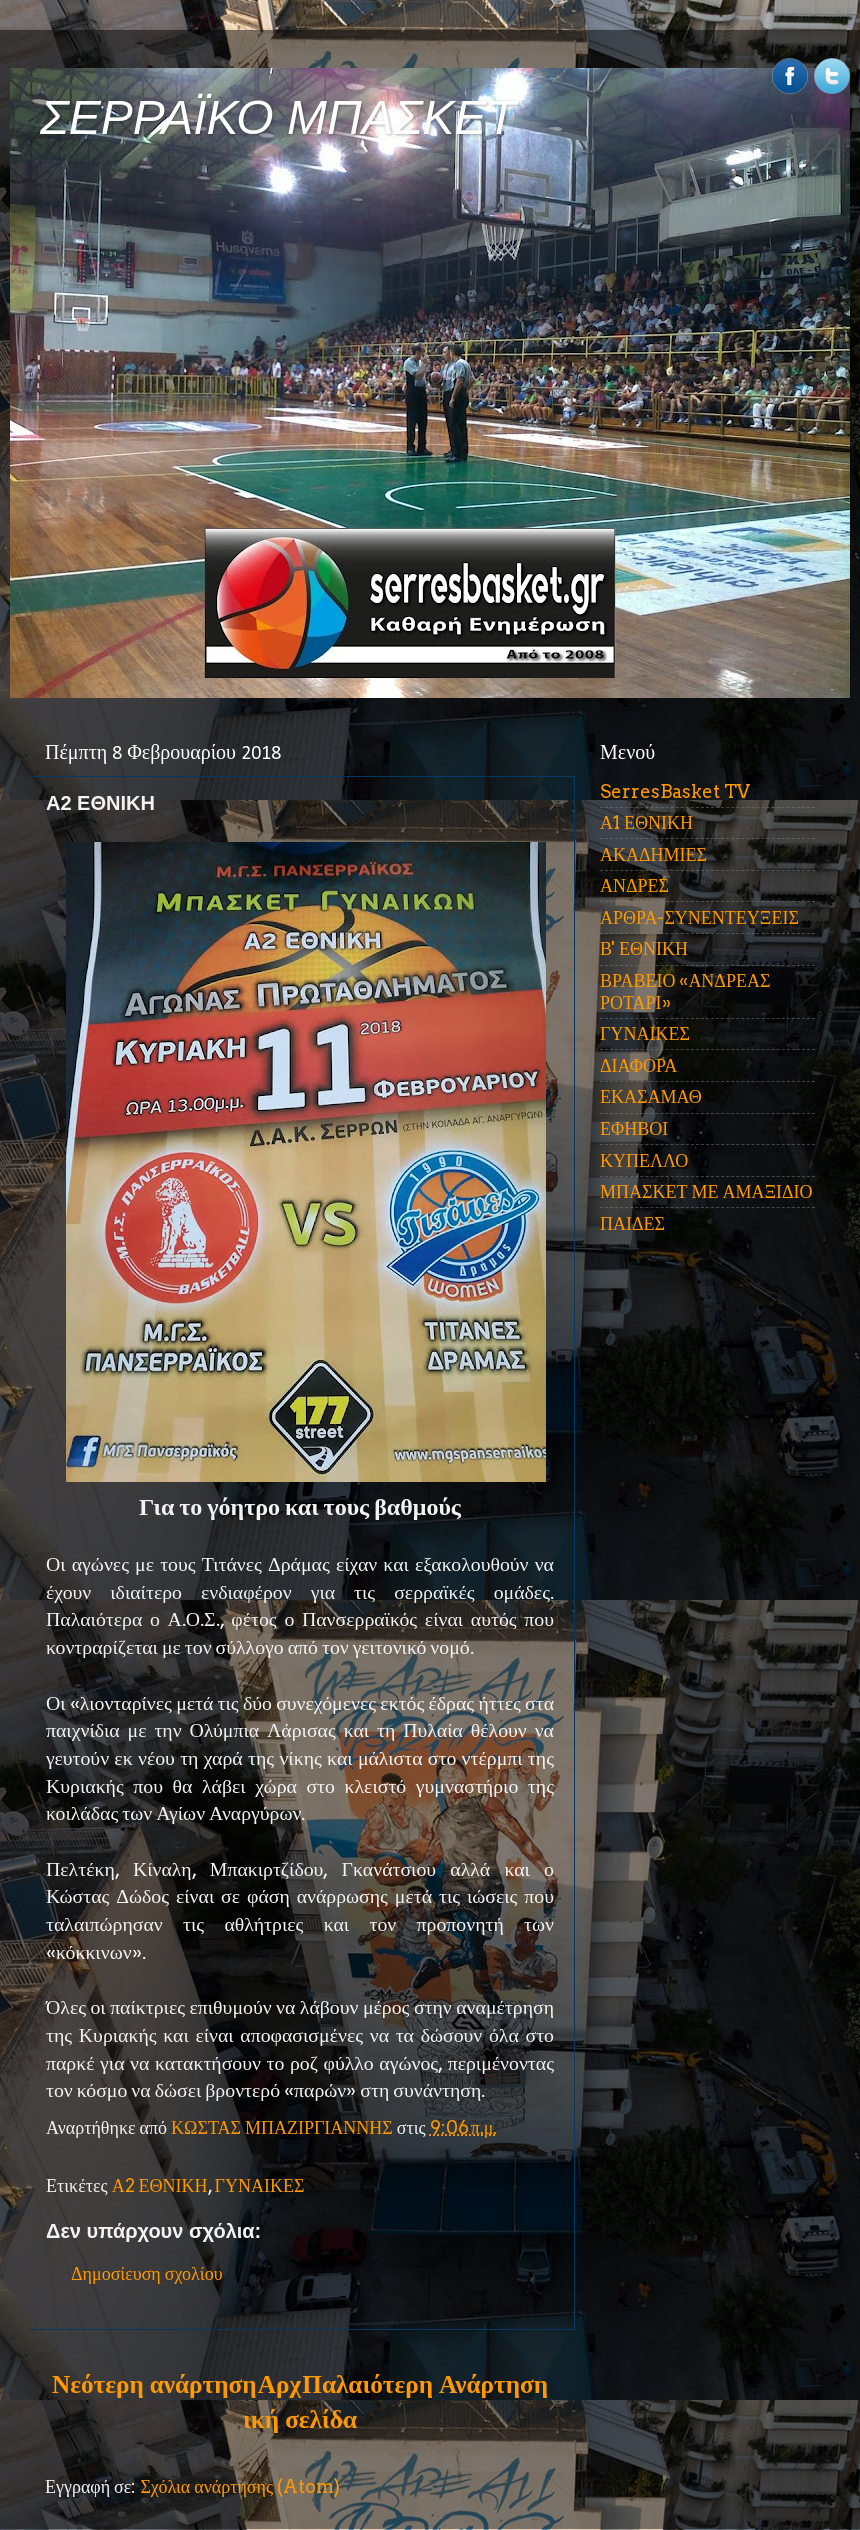 The height and width of the screenshot is (2530, 860). What do you see at coordinates (634, 1128) in the screenshot?
I see `ΕΦΗΒΟΙ` at bounding box center [634, 1128].